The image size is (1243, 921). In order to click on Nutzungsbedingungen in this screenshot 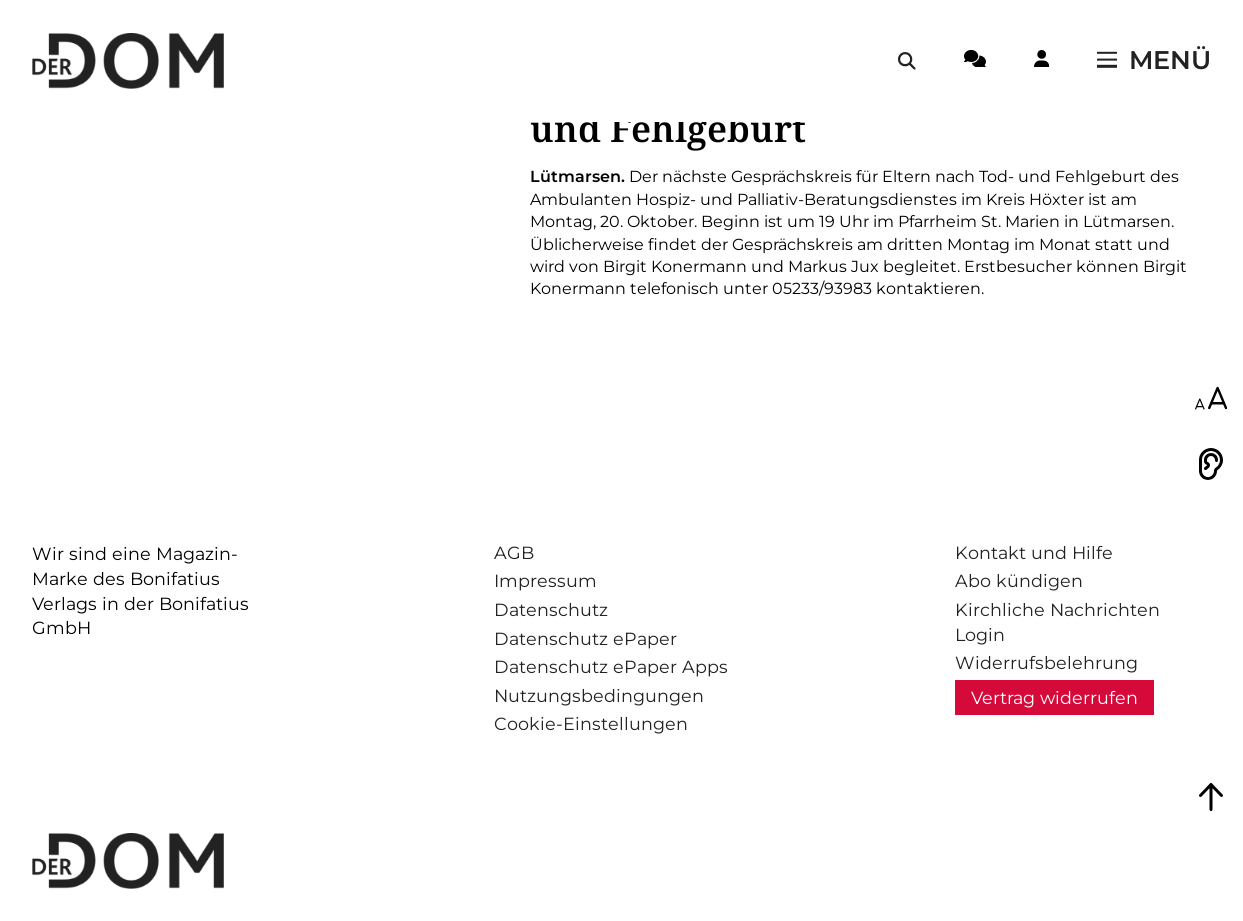, I will do `click(599, 695)`.